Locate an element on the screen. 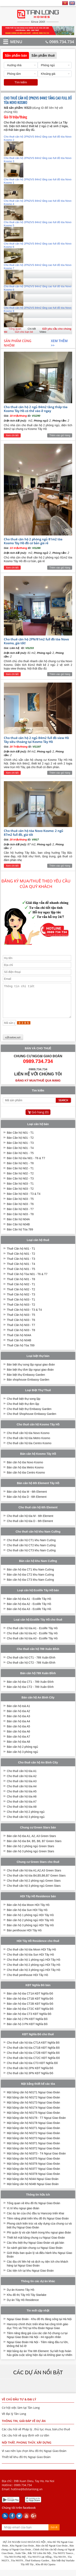  Bán căn hộ tòa A7 is located at coordinates (18, 1742).